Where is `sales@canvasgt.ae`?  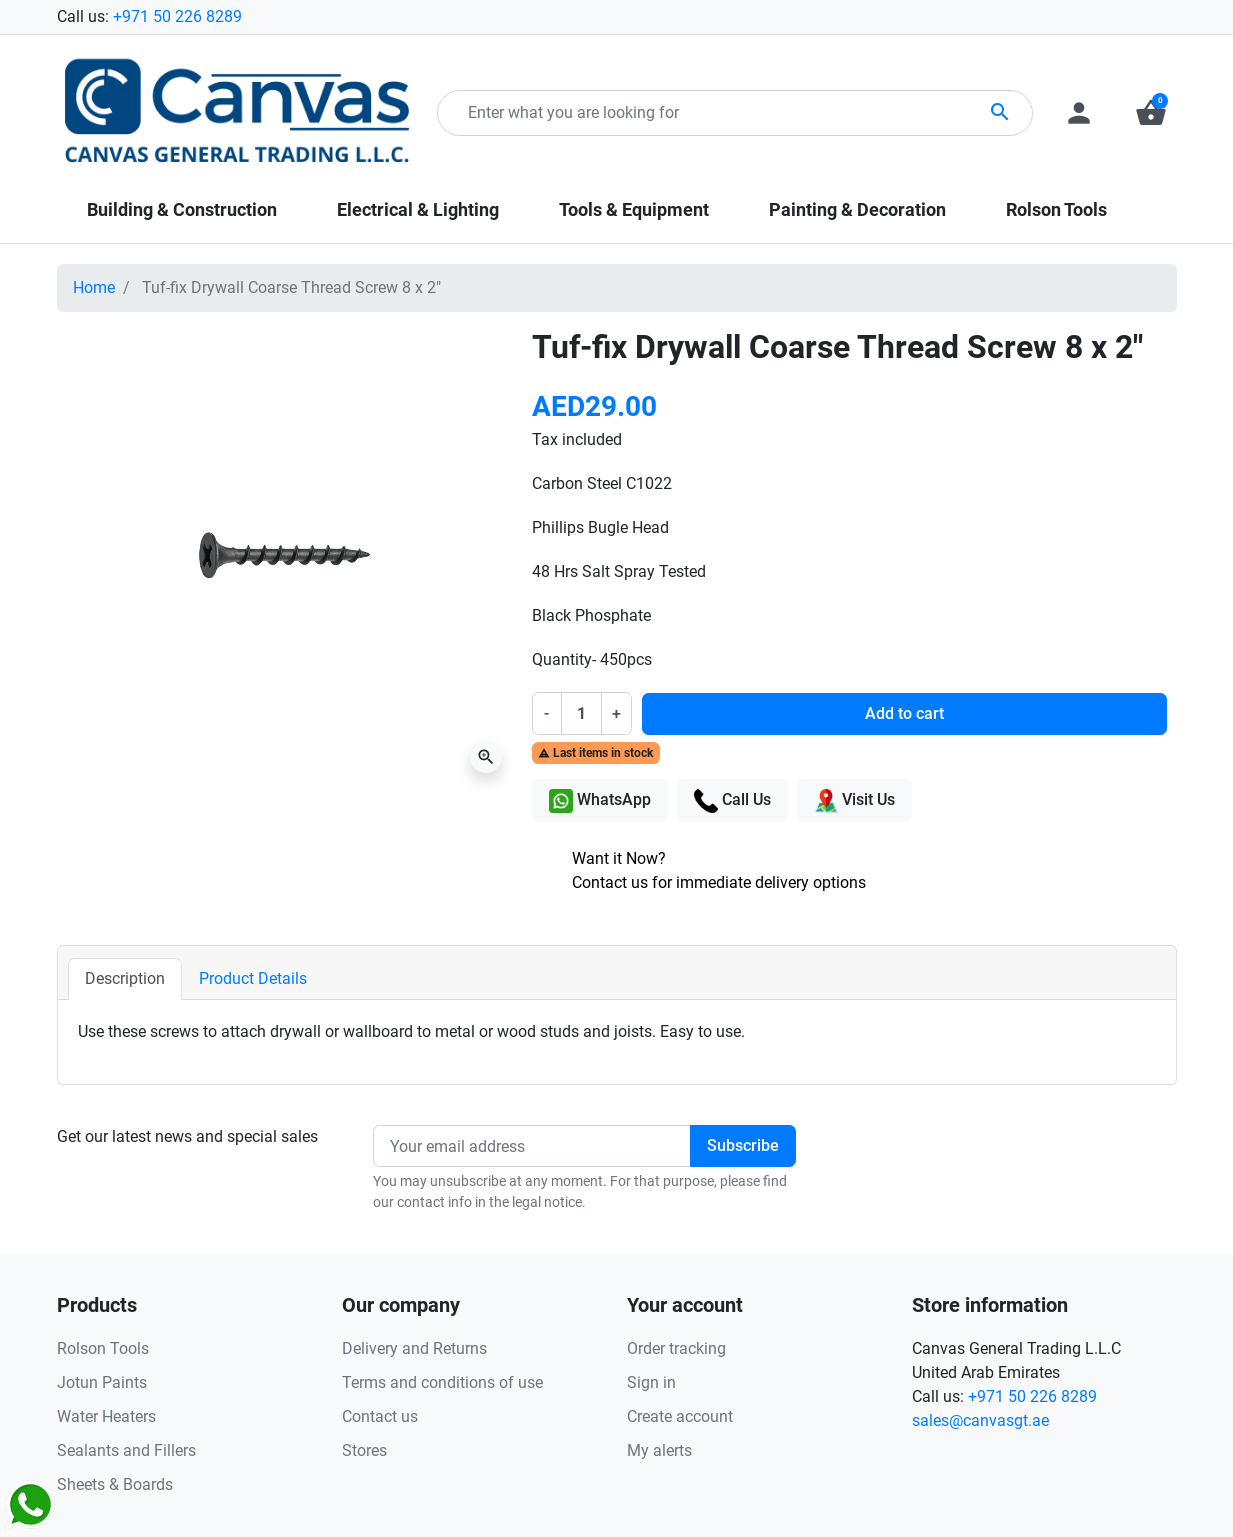
sales@canvasgt.ae is located at coordinates (980, 1420).